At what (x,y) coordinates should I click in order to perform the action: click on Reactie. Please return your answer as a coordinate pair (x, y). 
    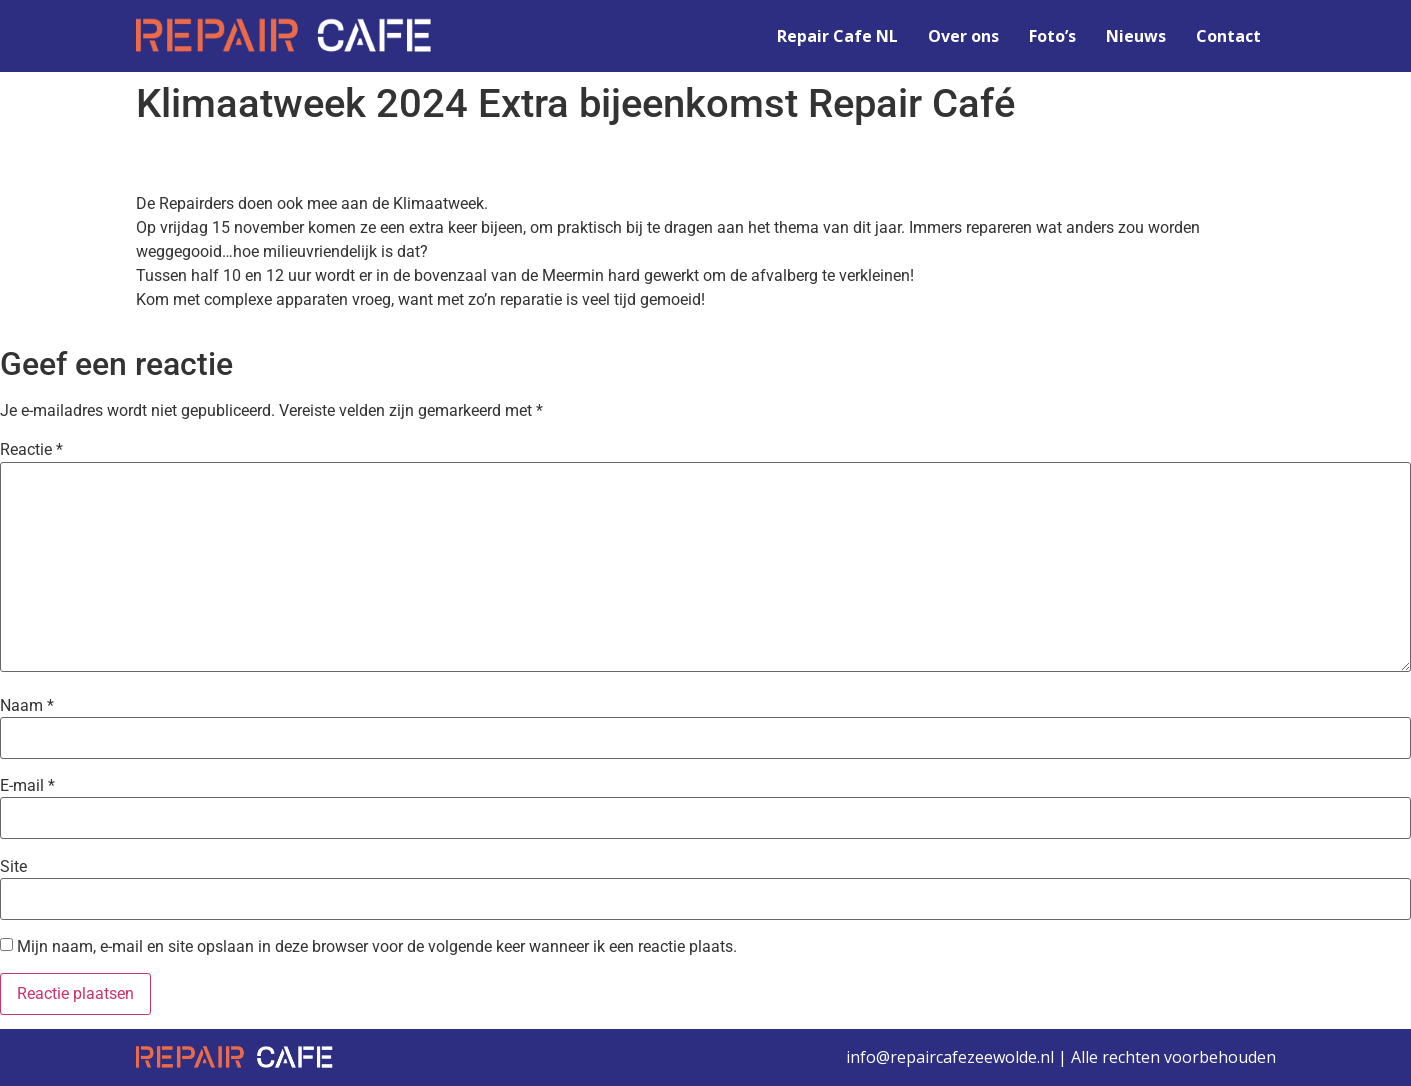
    Looking at the image, I should click on (31, 450).